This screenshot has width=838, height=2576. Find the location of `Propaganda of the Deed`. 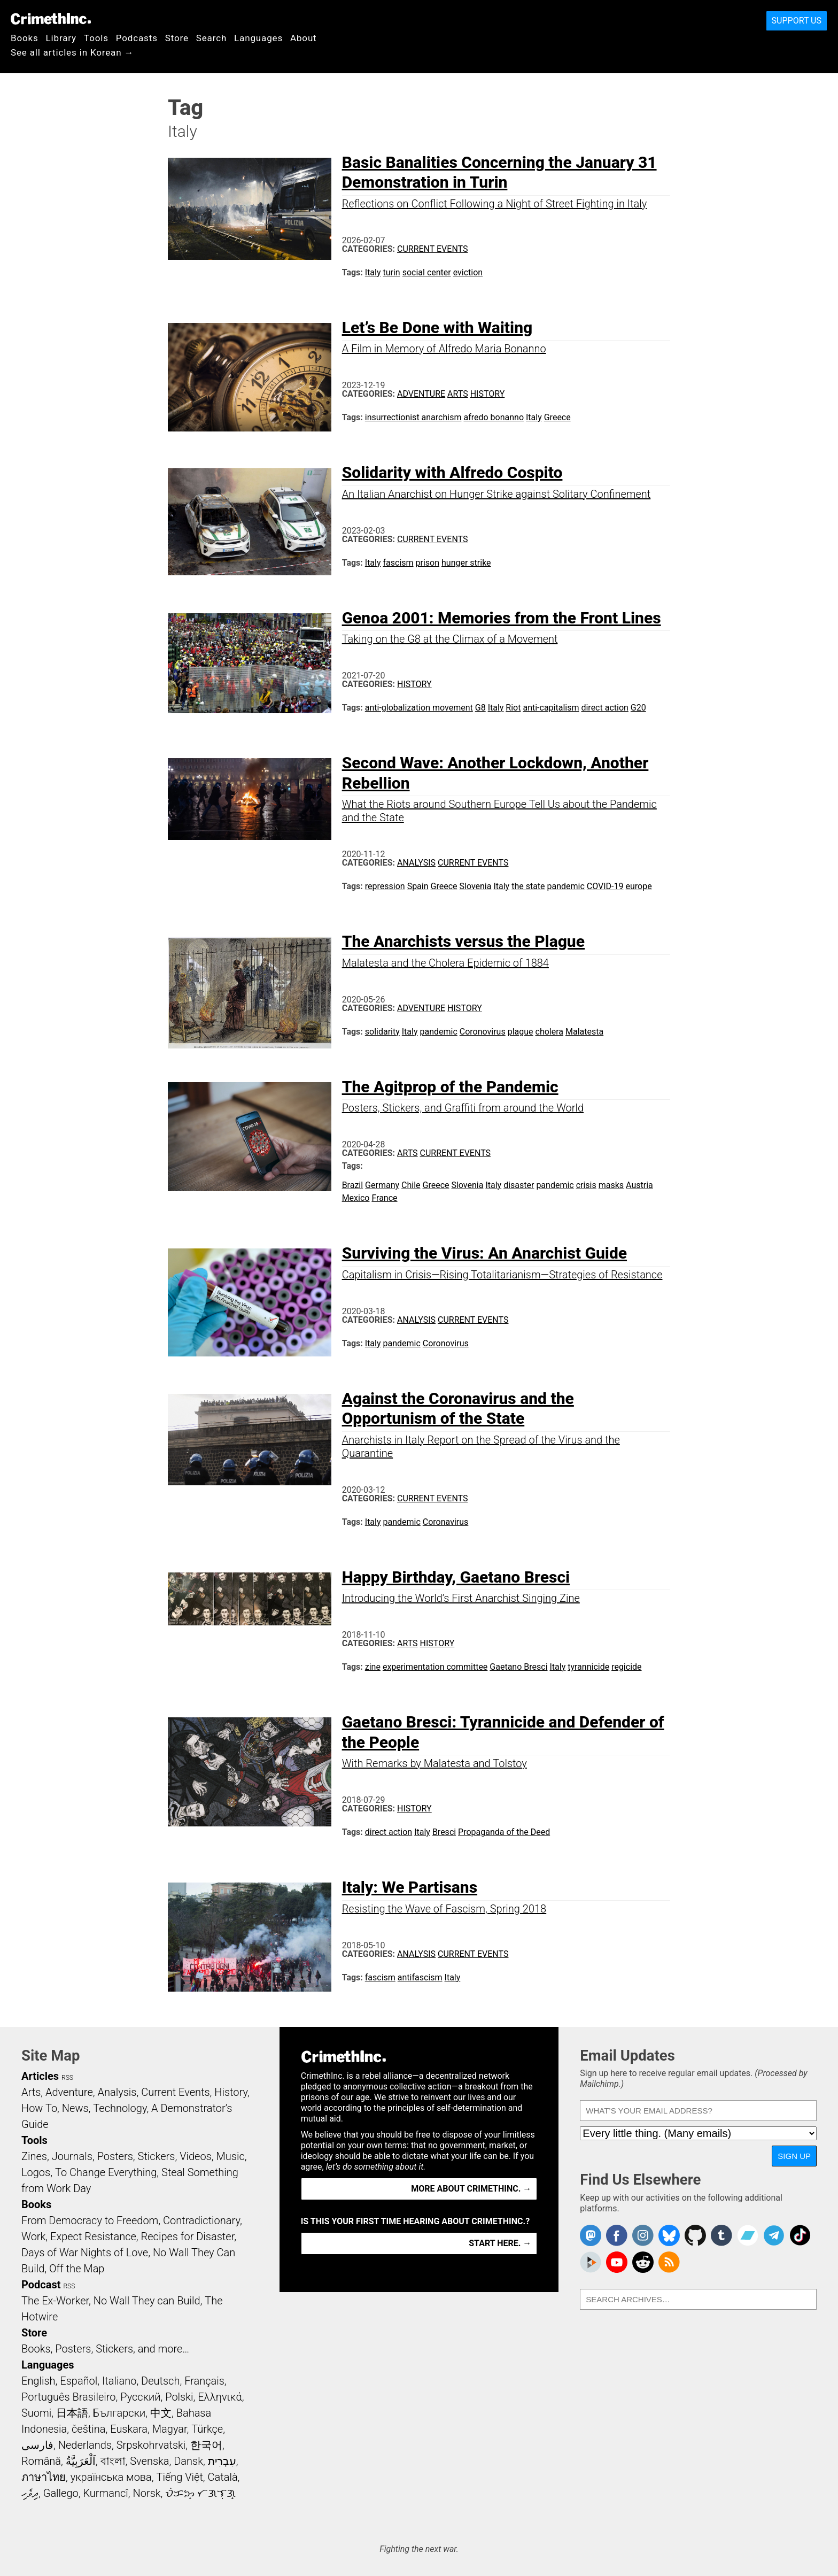

Propaganda of the Deed is located at coordinates (504, 1832).